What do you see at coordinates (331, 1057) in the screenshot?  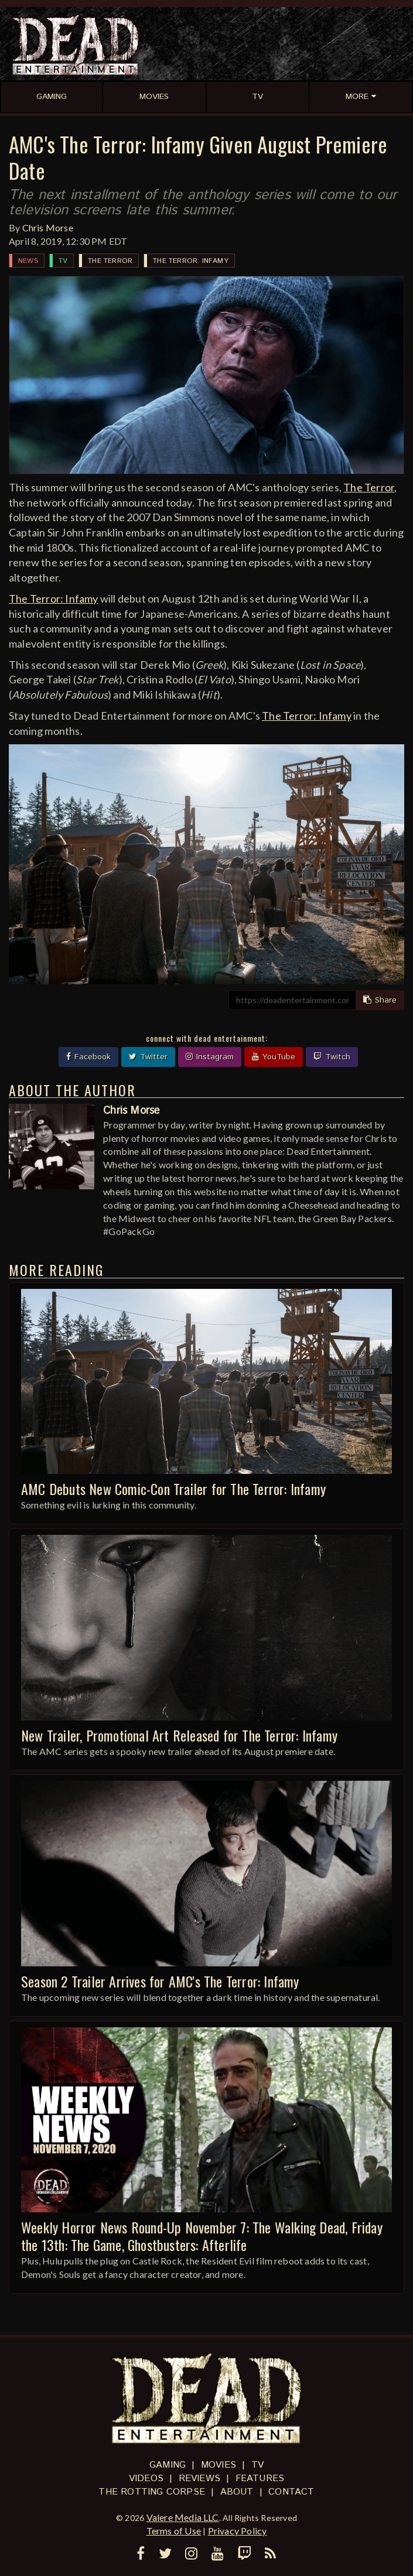 I see `Twitch` at bounding box center [331, 1057].